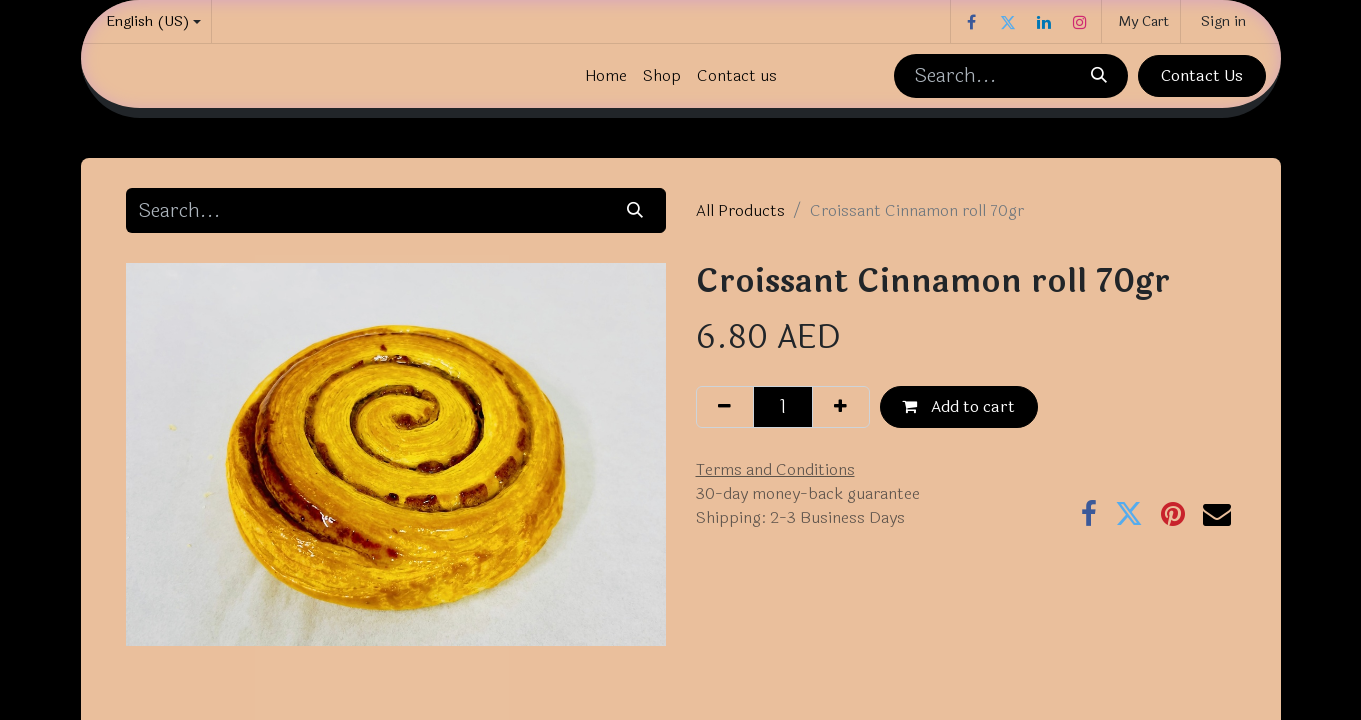 The height and width of the screenshot is (720, 1361). I want to click on [Add one], so click(841, 407).